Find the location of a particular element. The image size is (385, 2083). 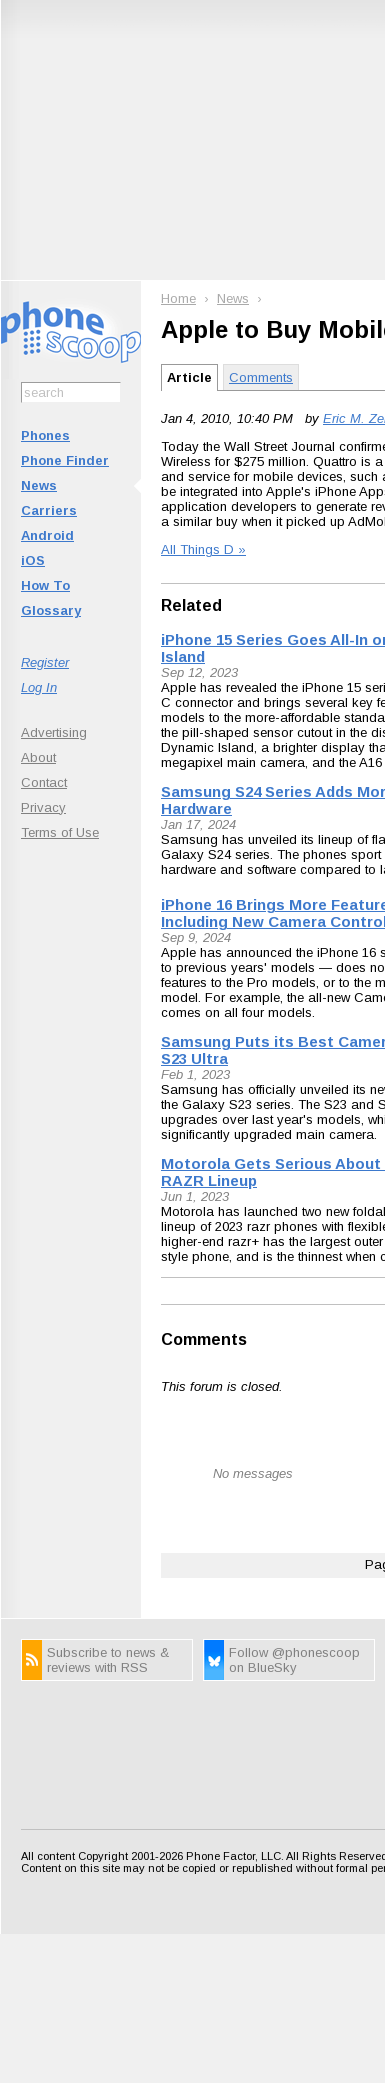

Register is located at coordinates (45, 662).